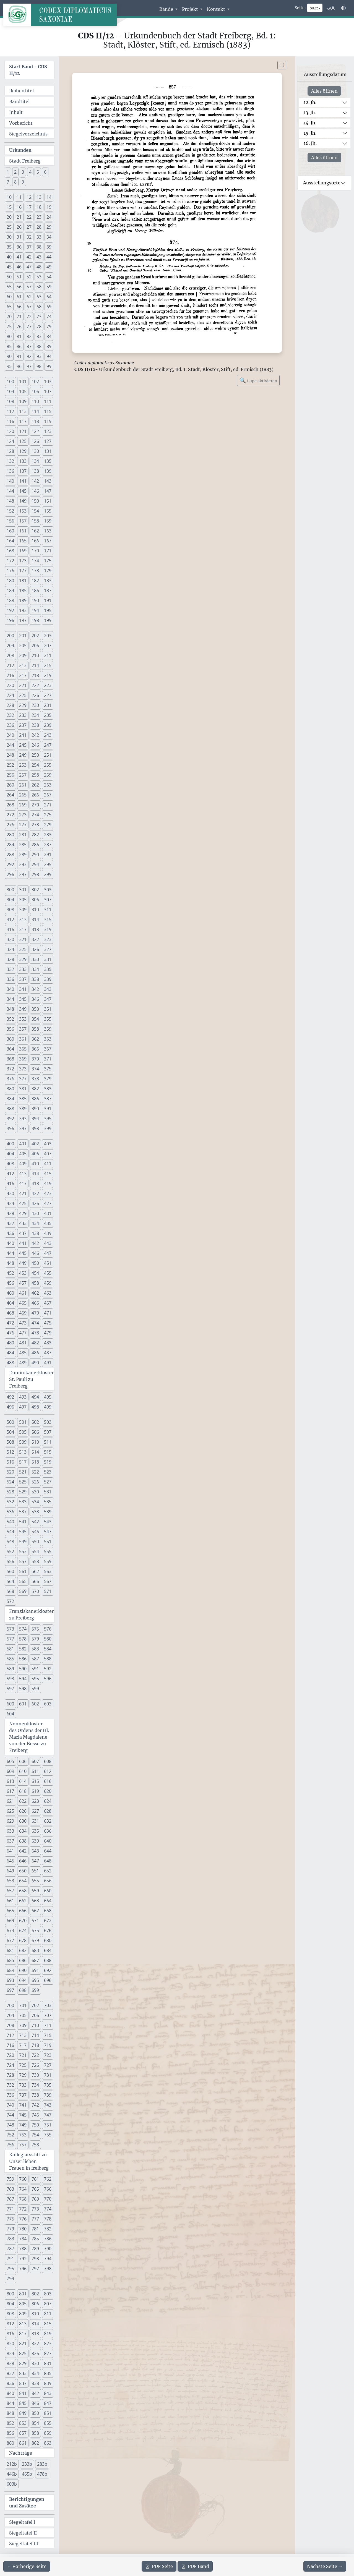  What do you see at coordinates (35, 715) in the screenshot?
I see `234 [button]` at bounding box center [35, 715].